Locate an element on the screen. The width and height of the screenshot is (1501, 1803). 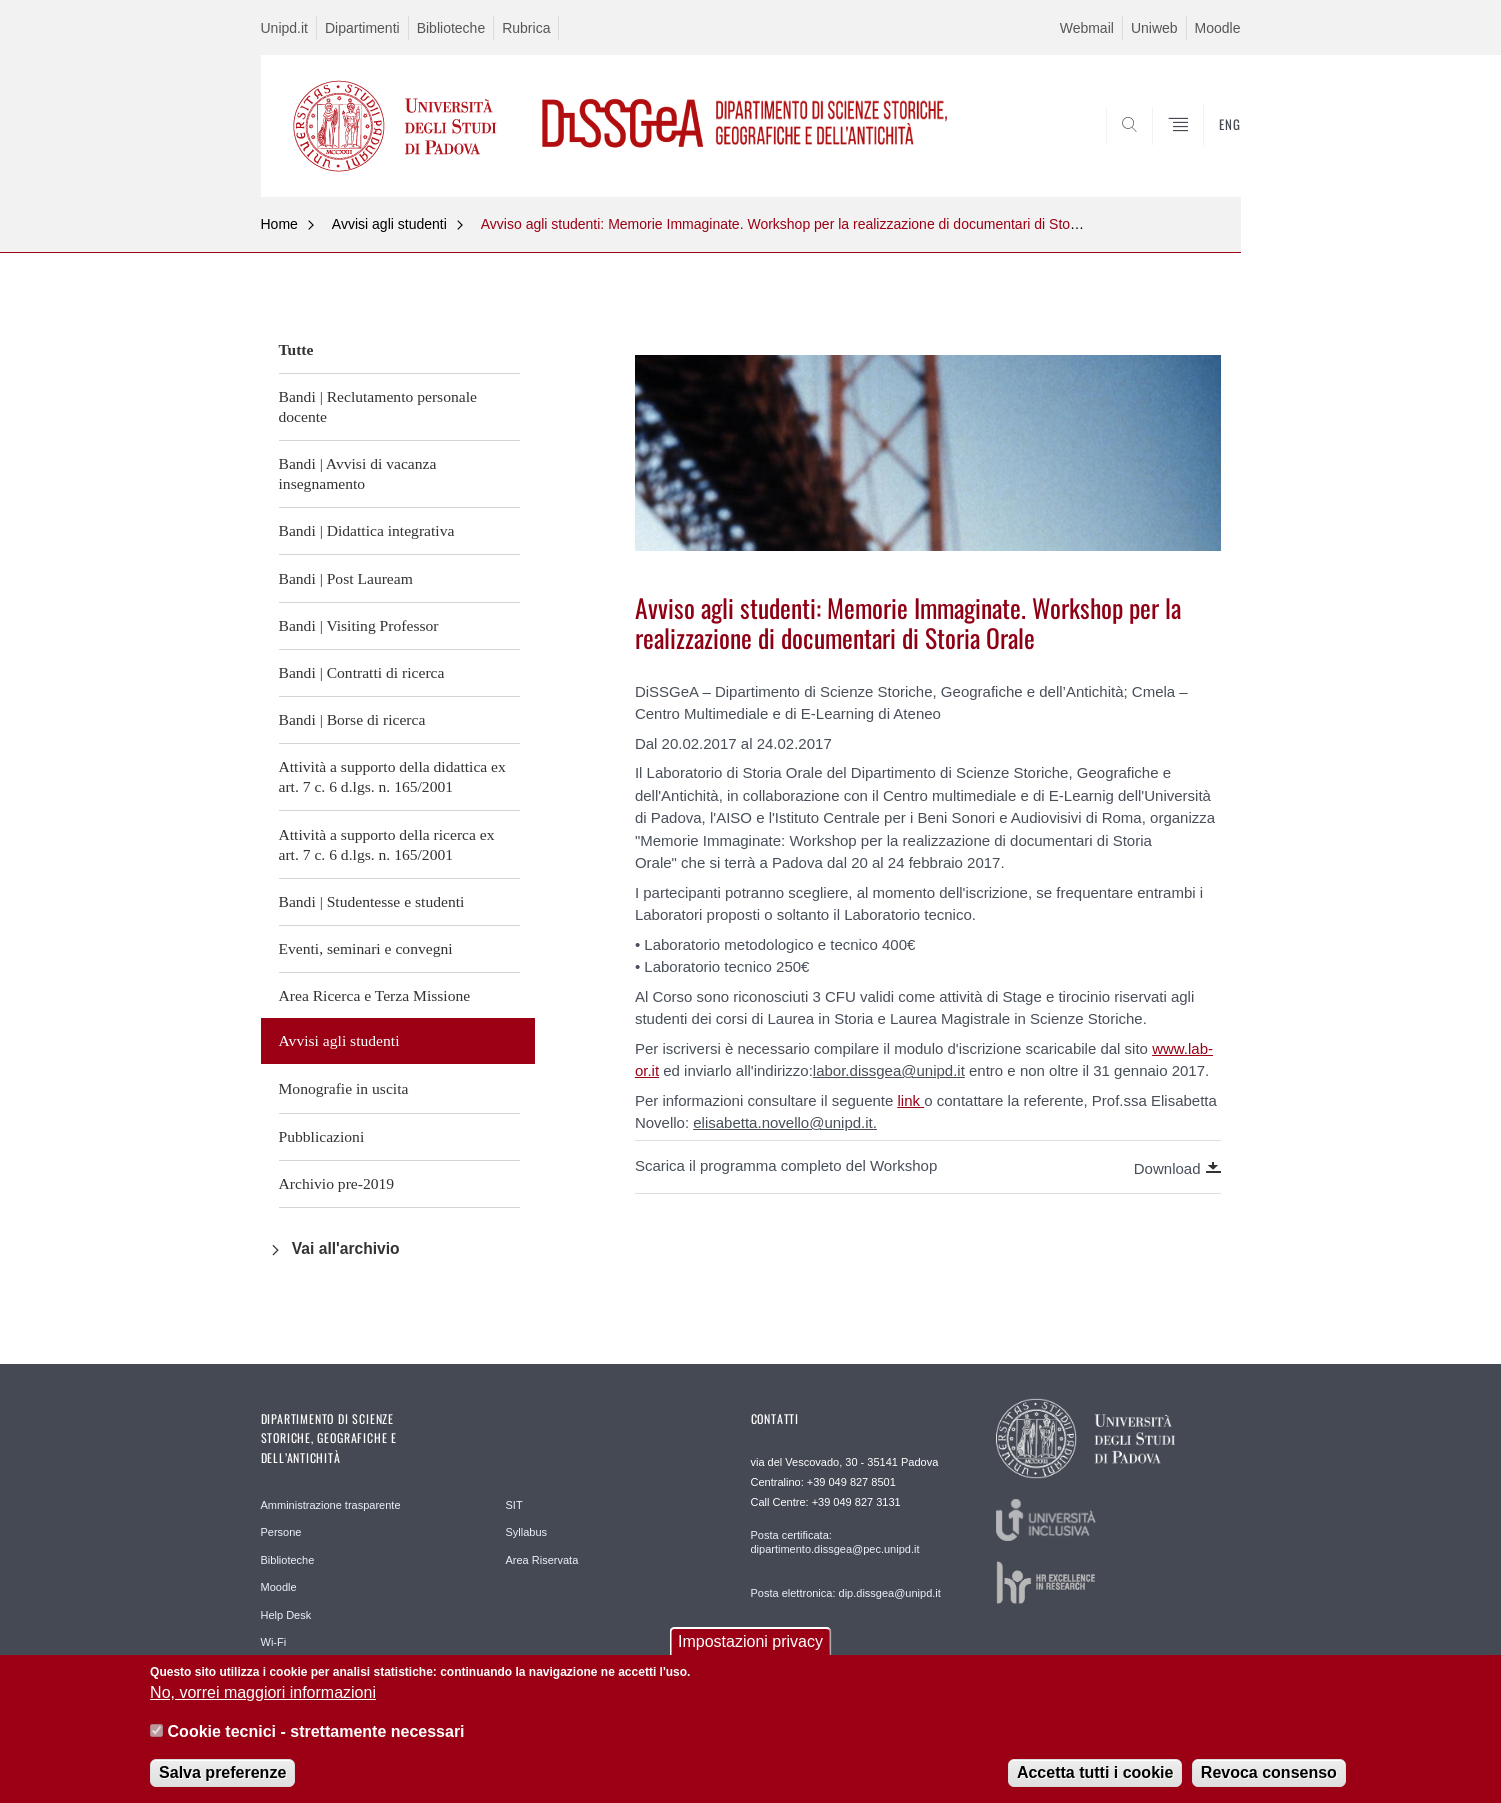
Bandi | Reclutamento personale docente is located at coordinates (378, 406).